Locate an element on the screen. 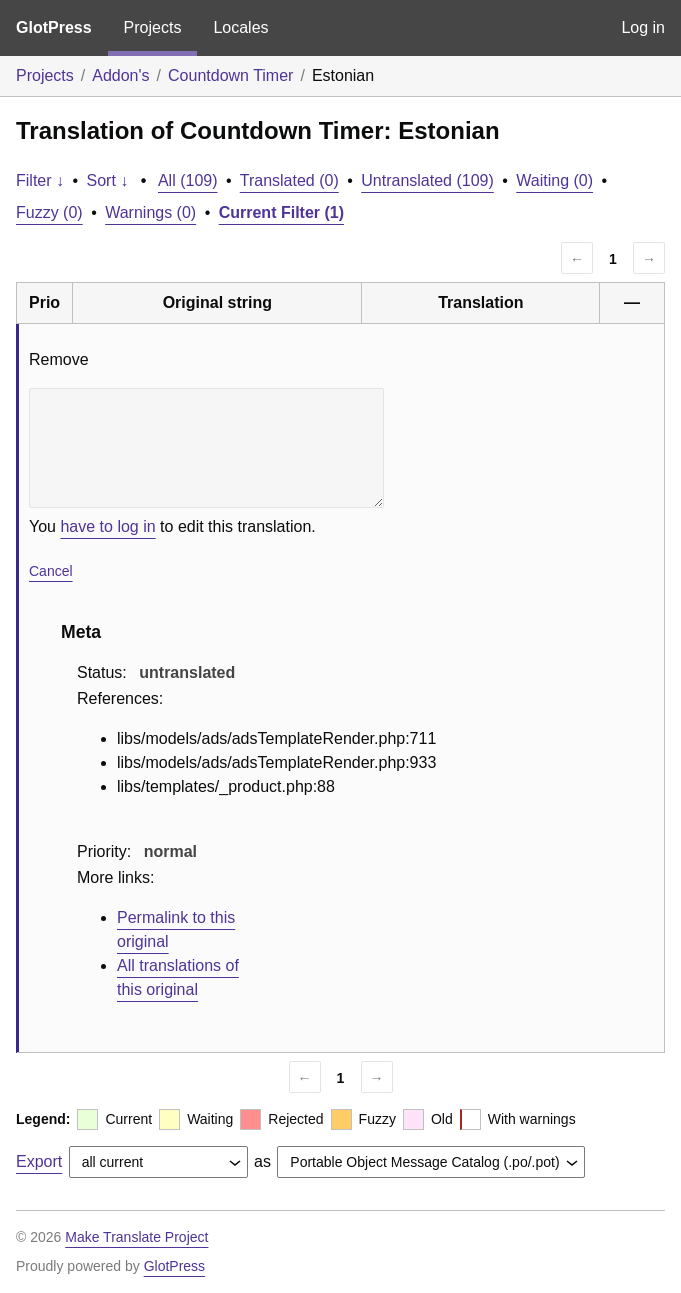 Image resolution: width=681 pixels, height=1293 pixels. Log in is located at coordinates (643, 27).